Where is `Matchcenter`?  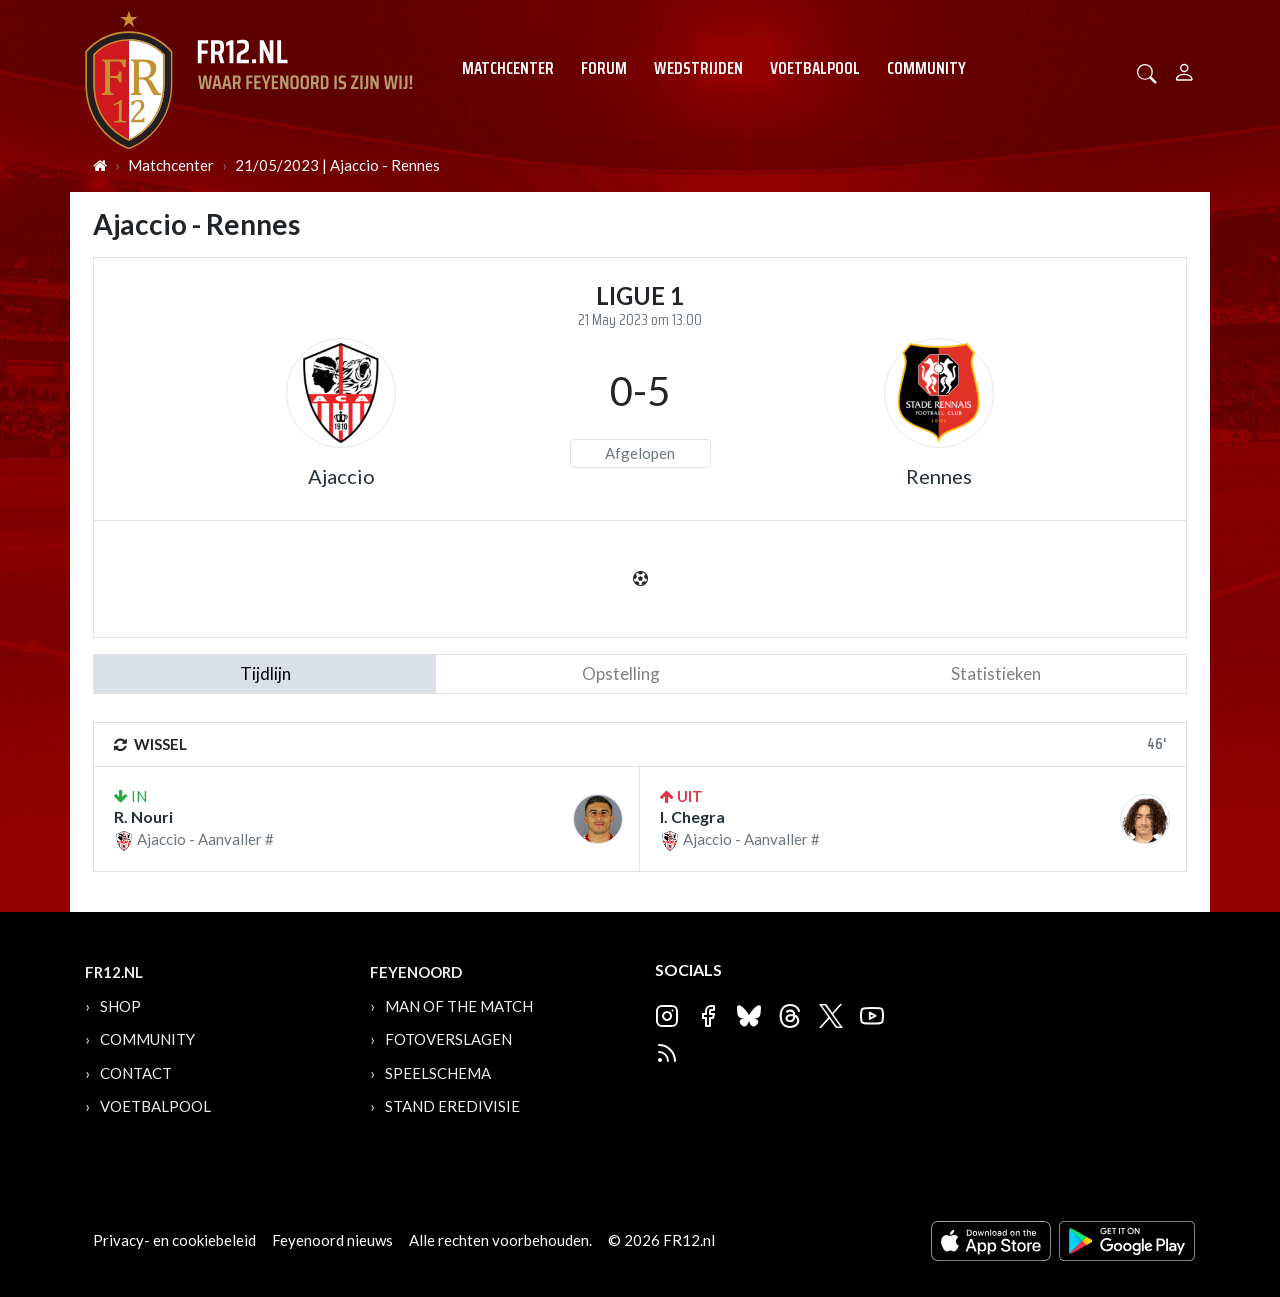 Matchcenter is located at coordinates (508, 68).